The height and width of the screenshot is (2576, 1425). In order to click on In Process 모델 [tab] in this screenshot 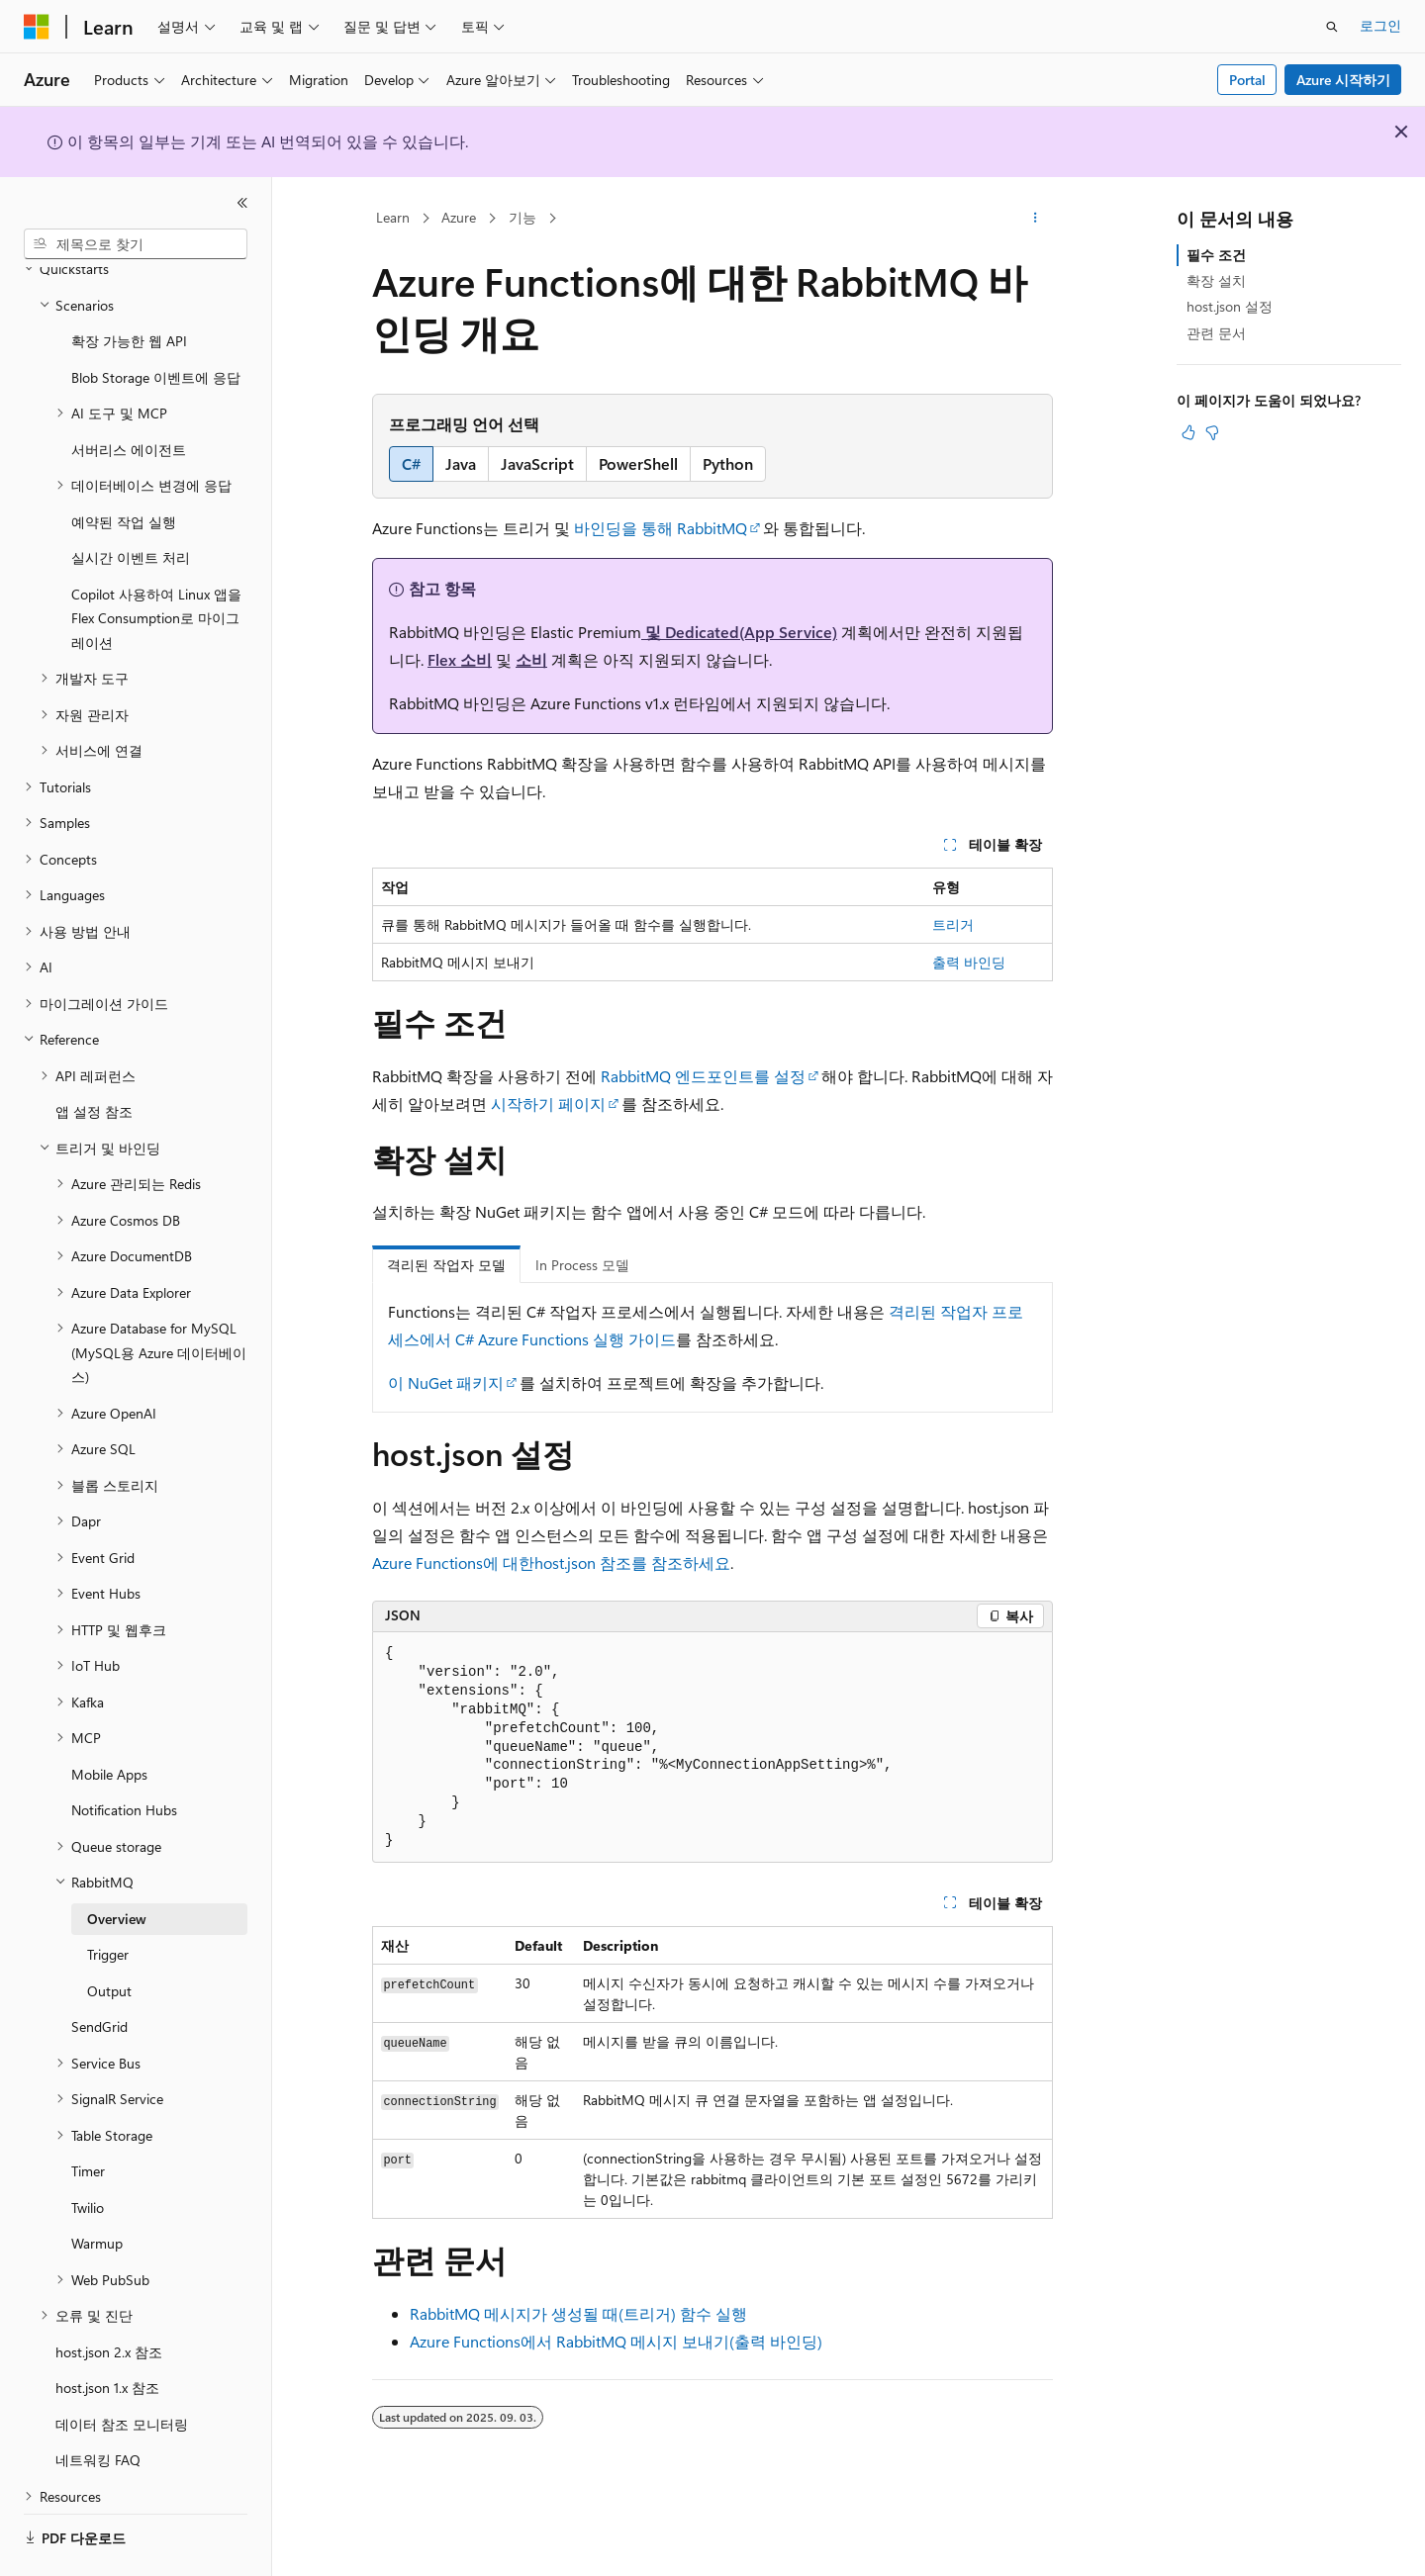, I will do `click(582, 1264)`.